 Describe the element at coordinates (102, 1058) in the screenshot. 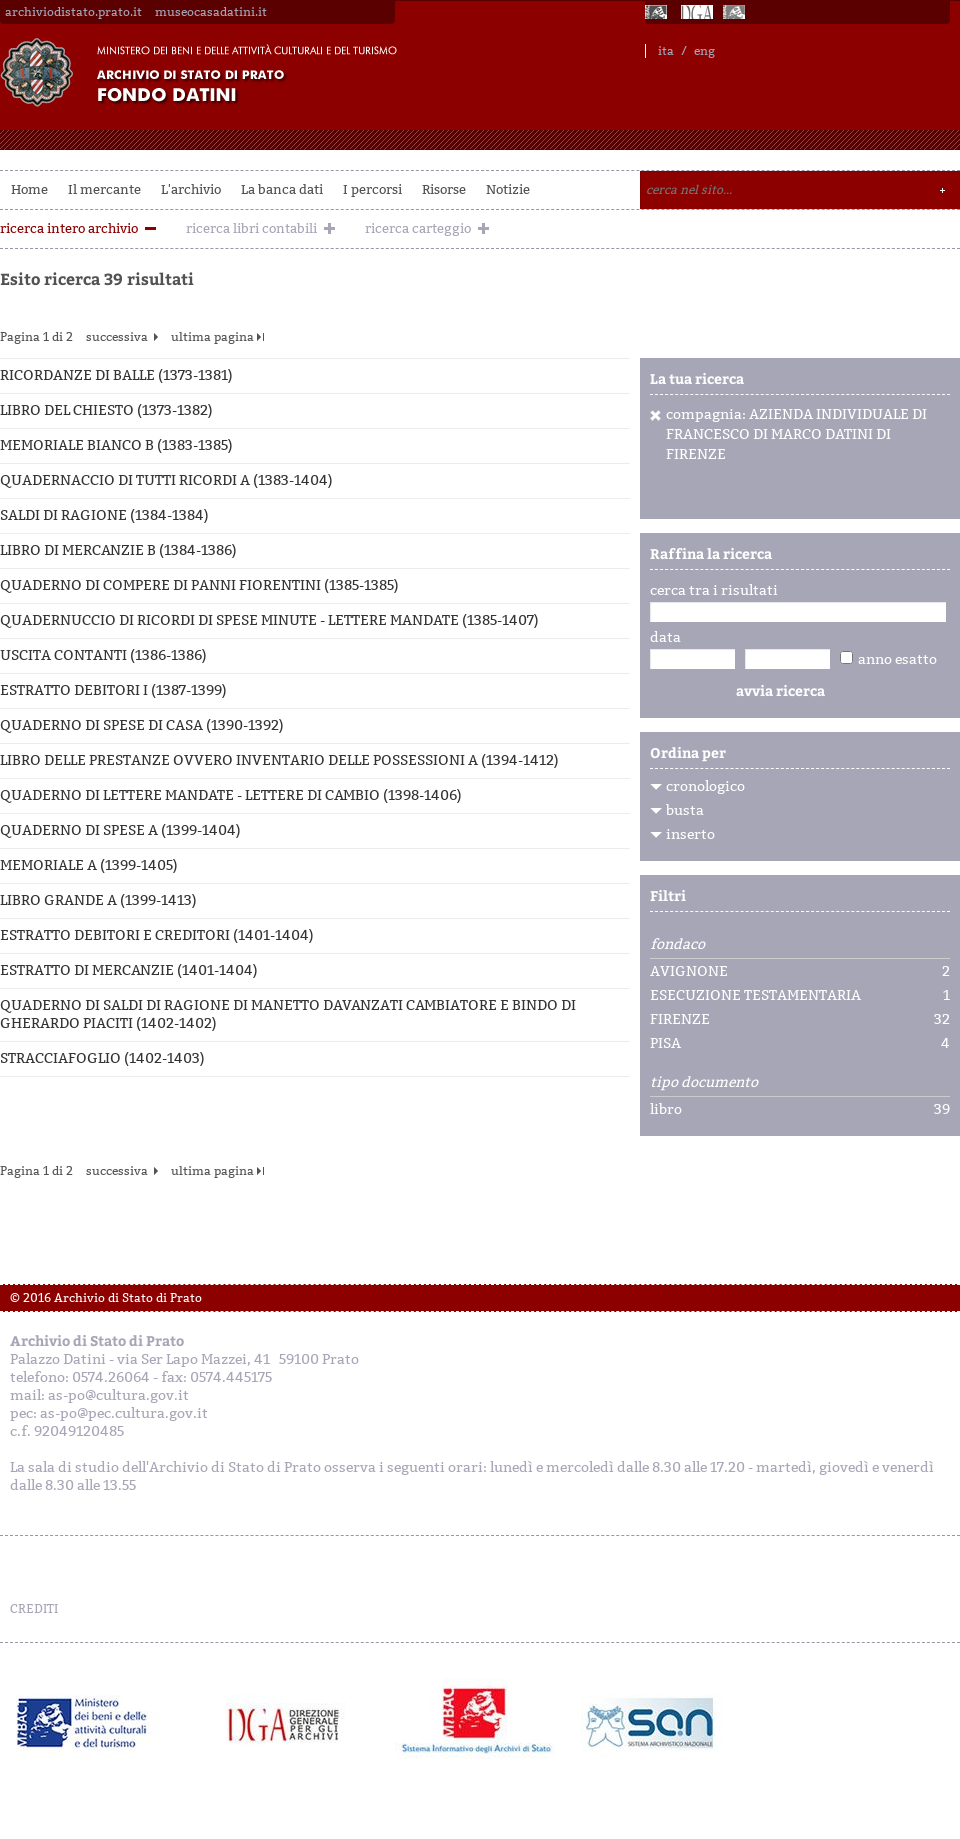

I see `STRACCIAFOGLIO (1402-1403)` at that location.